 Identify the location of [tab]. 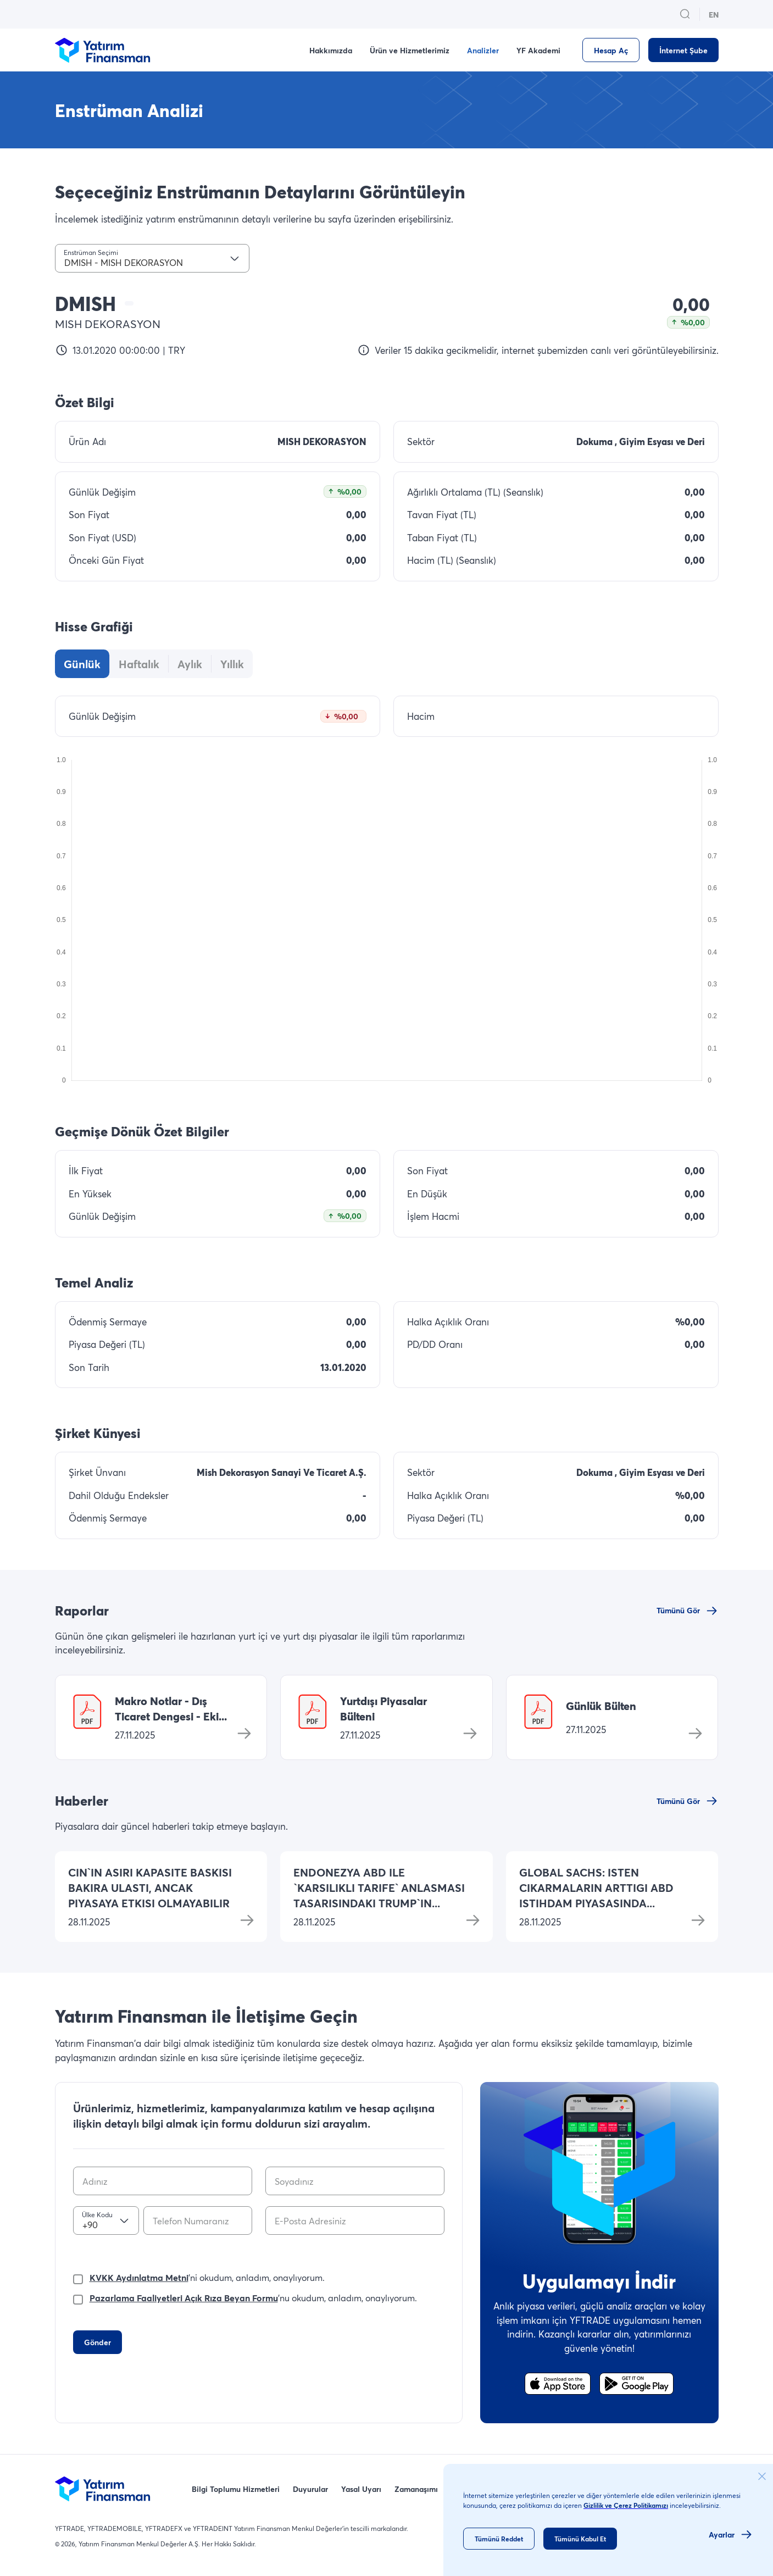
(82, 663).